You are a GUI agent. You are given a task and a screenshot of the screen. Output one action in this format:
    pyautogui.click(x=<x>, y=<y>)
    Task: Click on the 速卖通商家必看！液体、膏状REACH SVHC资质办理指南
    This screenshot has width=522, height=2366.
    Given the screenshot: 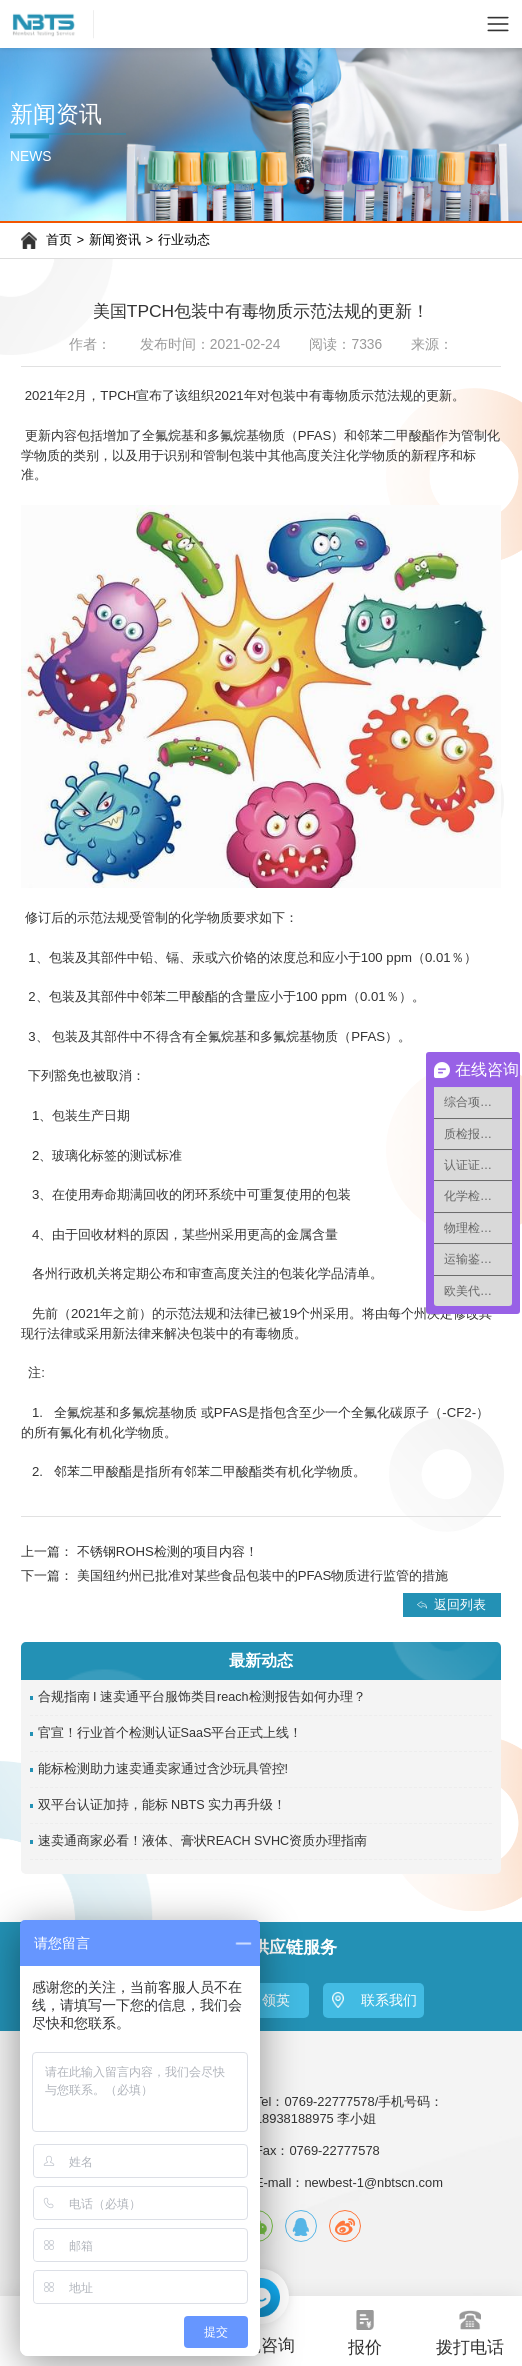 What is the action you would take?
    pyautogui.click(x=203, y=1841)
    